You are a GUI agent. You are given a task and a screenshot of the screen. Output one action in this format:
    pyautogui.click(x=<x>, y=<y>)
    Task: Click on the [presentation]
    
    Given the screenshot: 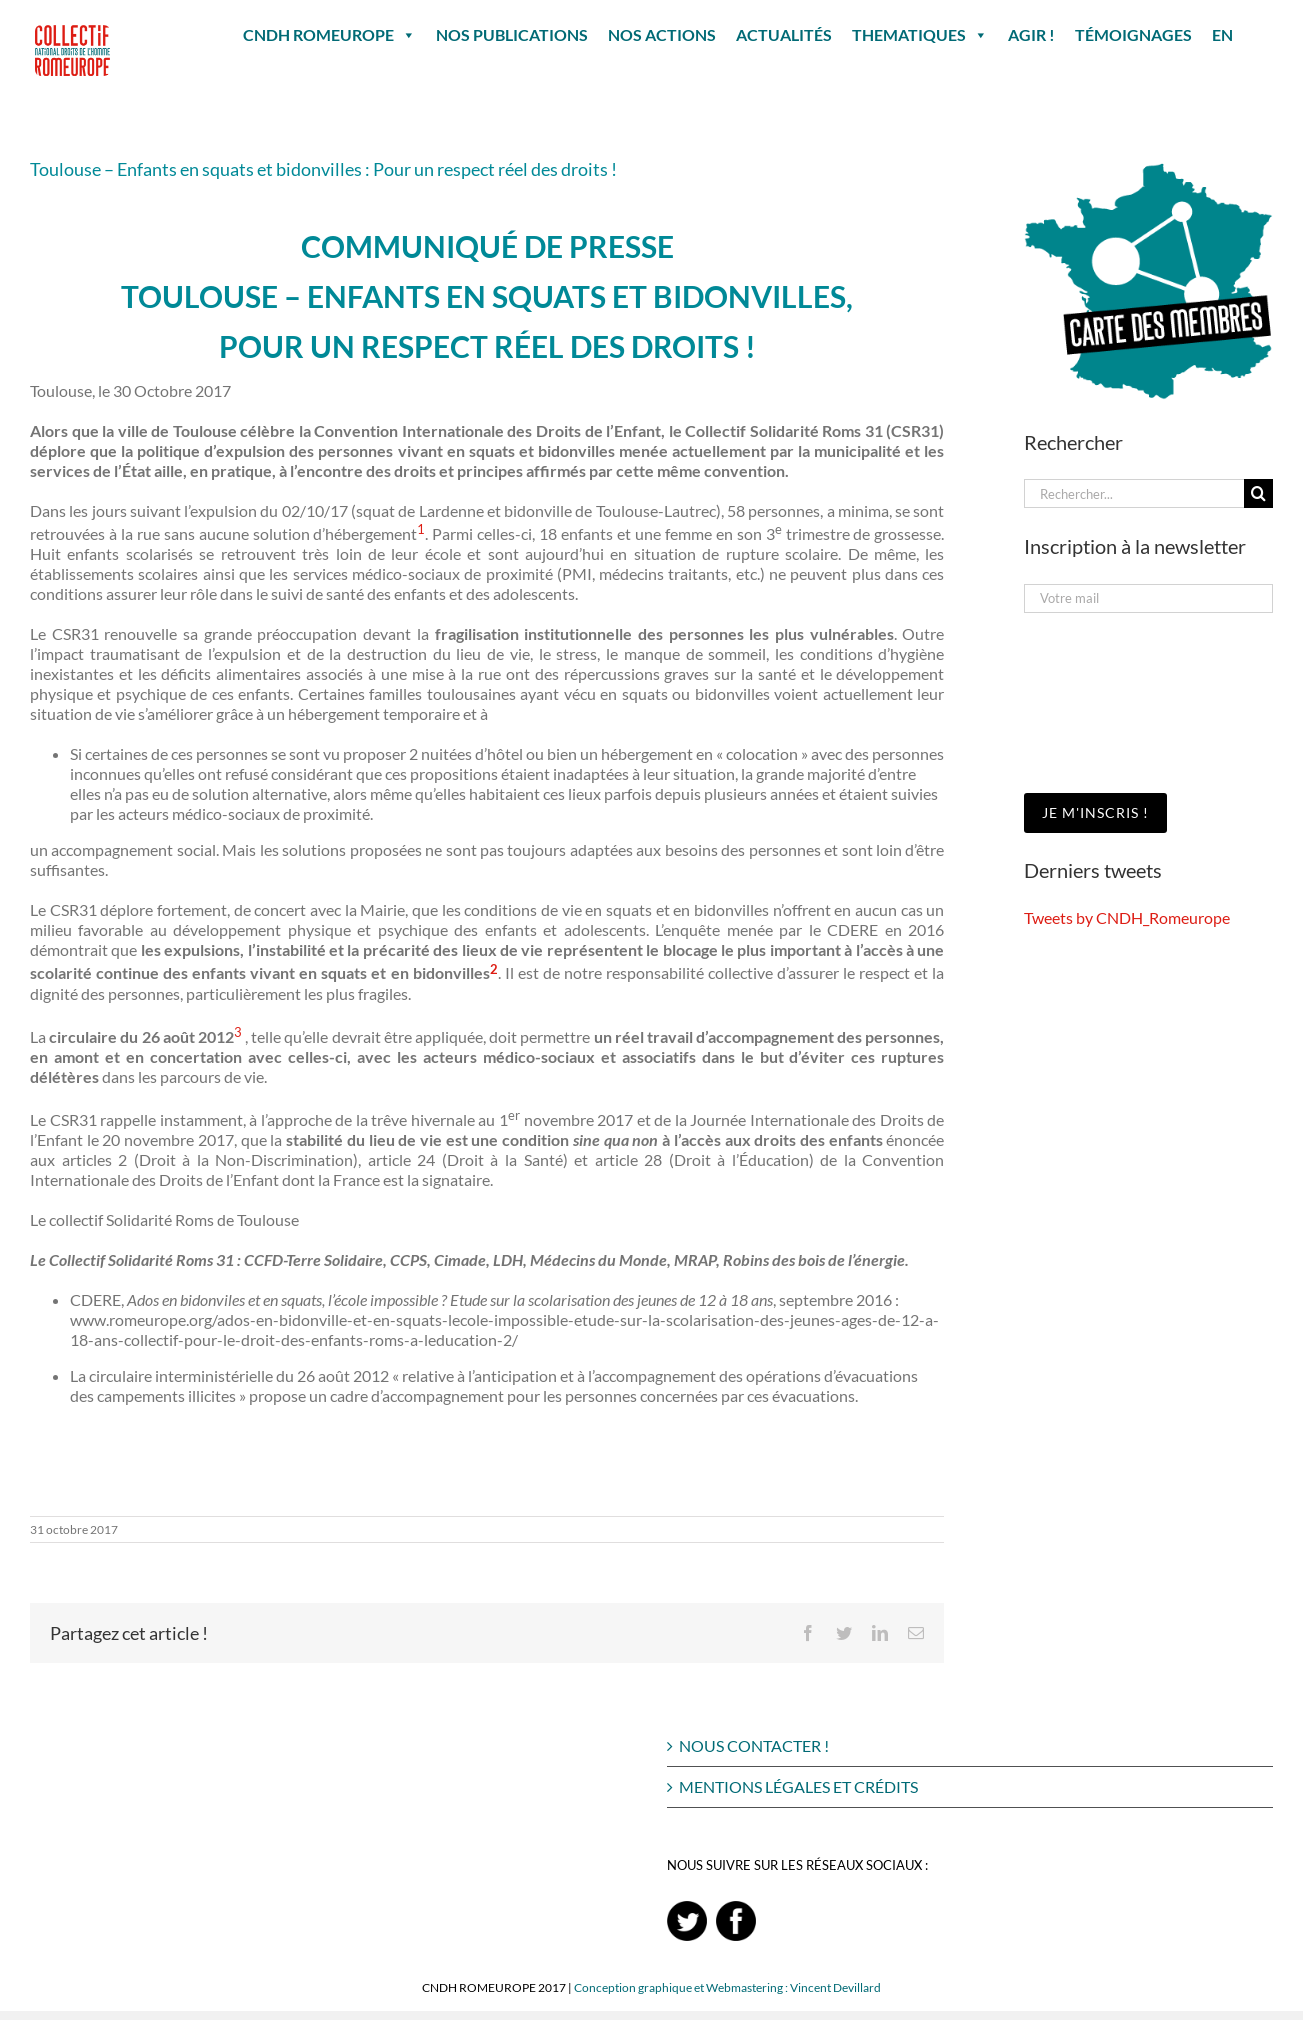 What is the action you would take?
    pyautogui.click(x=1106, y=701)
    